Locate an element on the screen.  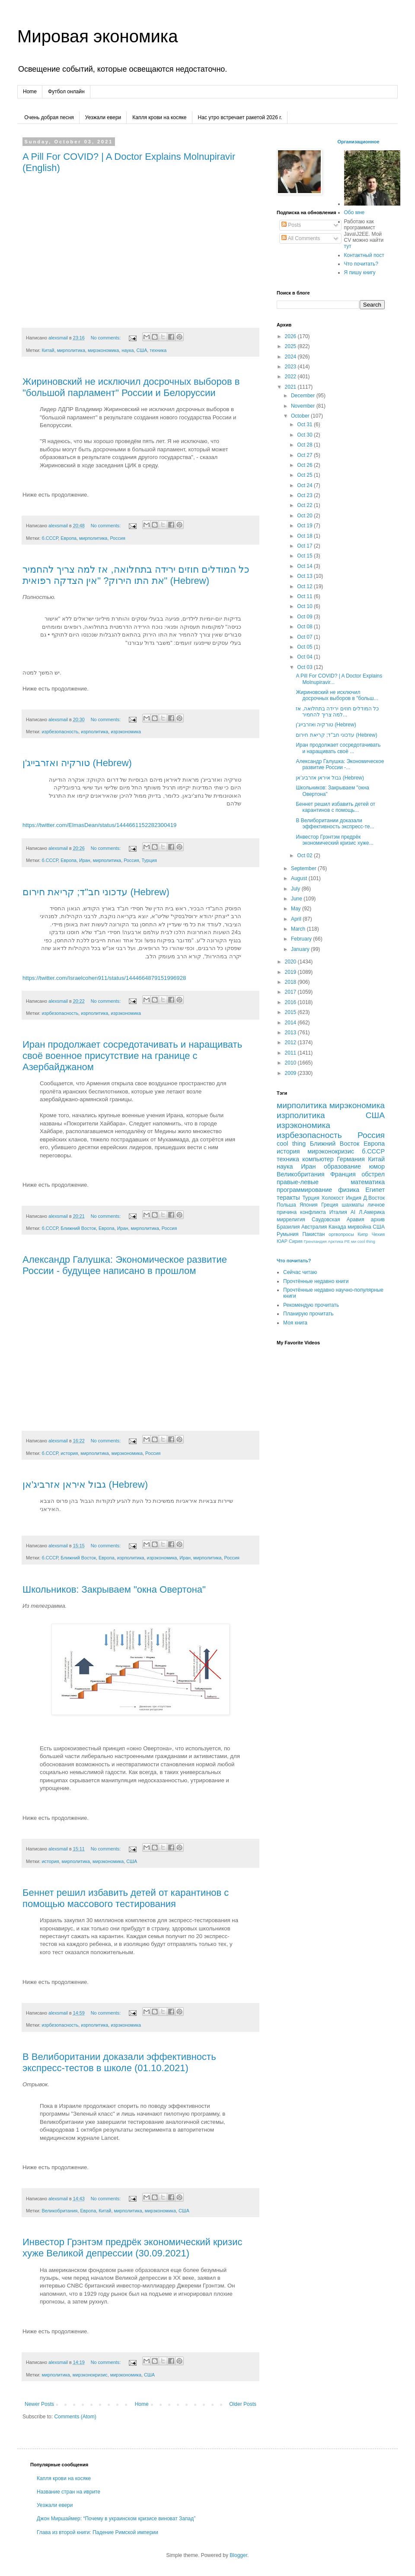
Сейчас читаю is located at coordinates (300, 1272).